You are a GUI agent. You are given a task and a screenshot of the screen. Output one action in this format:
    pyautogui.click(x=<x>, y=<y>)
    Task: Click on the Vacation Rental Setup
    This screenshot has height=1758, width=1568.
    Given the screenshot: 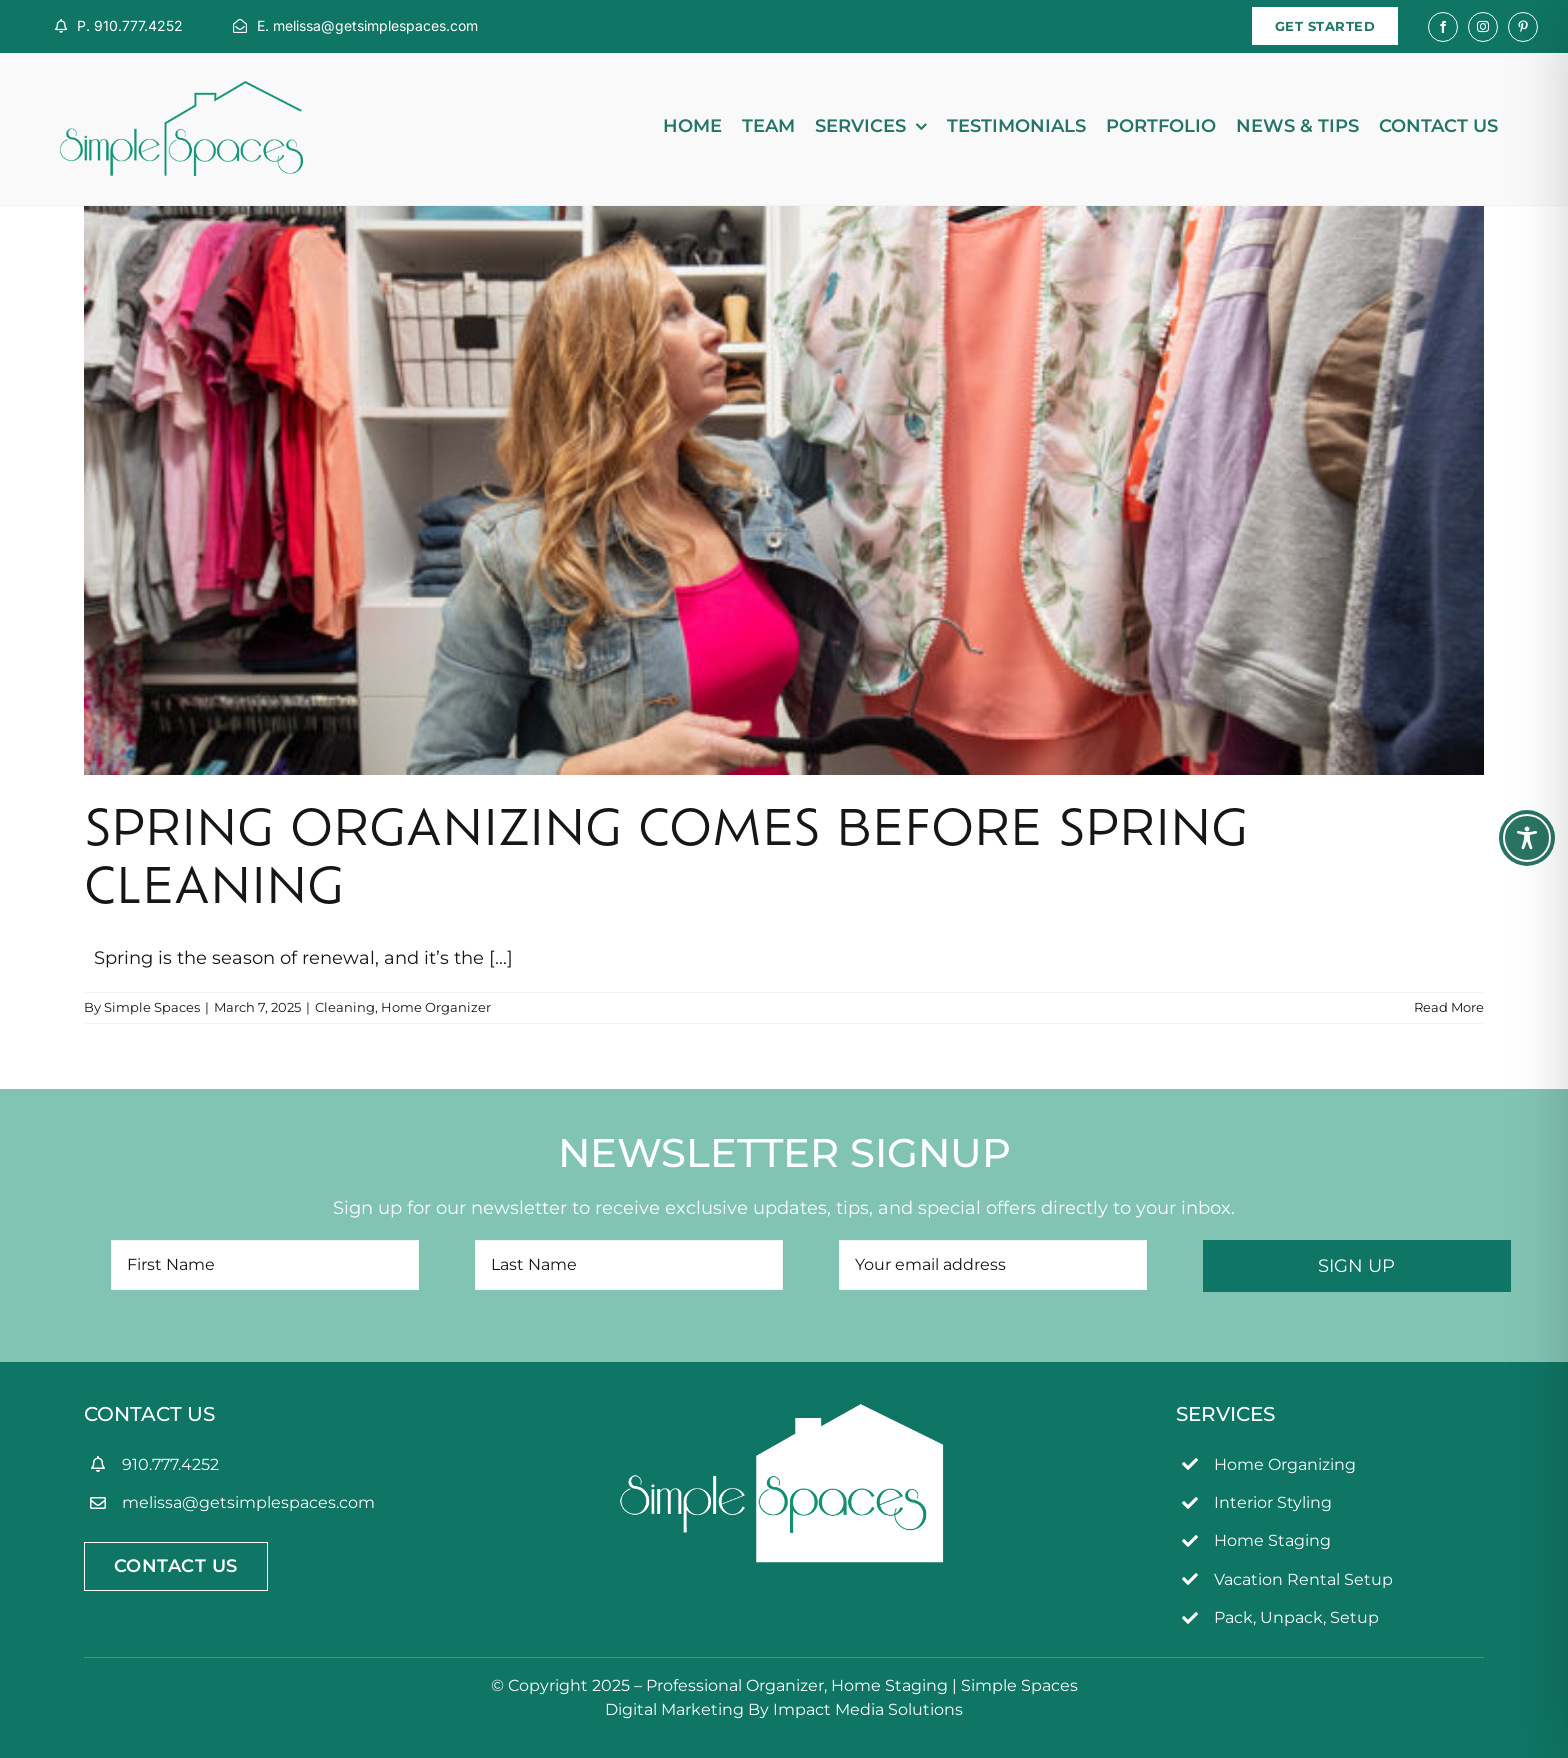 What is the action you would take?
    pyautogui.click(x=1303, y=1579)
    